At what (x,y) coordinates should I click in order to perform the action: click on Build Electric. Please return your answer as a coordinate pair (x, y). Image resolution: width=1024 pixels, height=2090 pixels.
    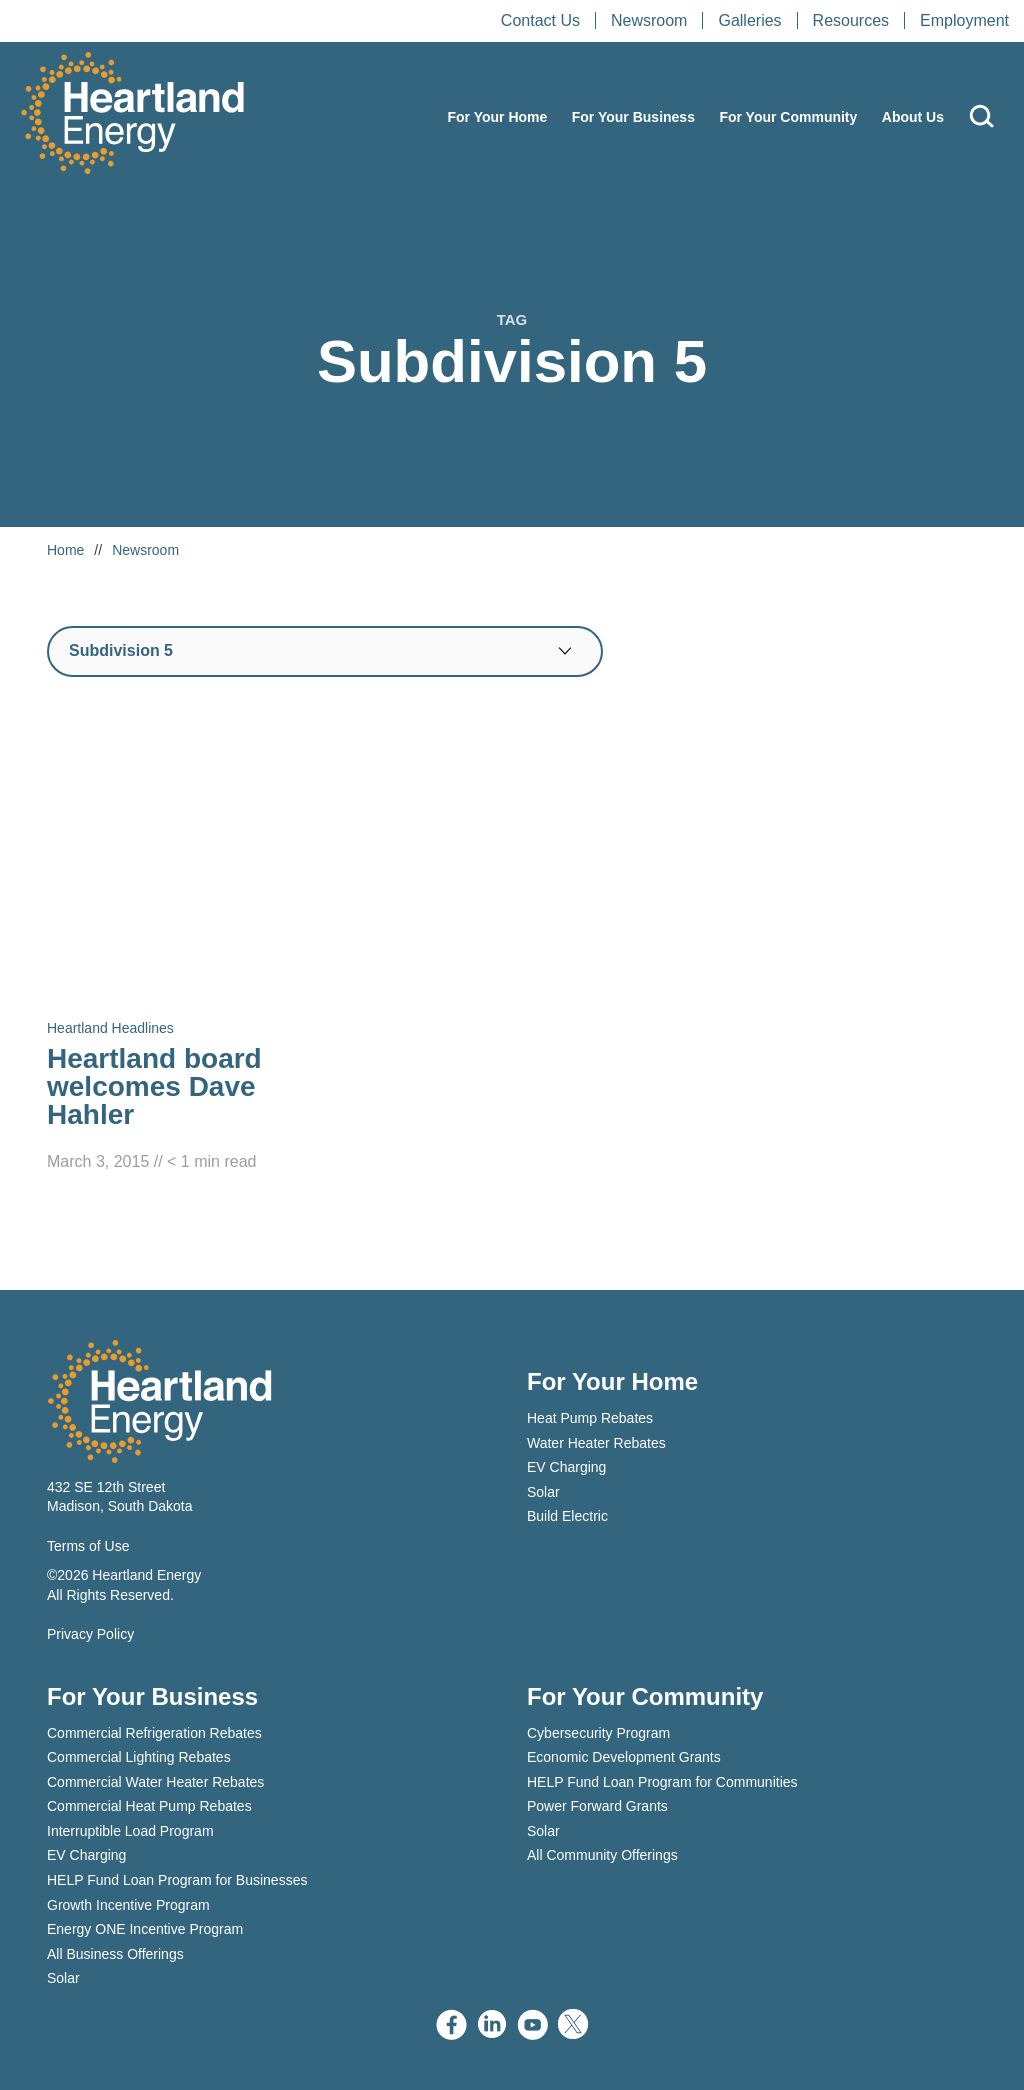
    Looking at the image, I should click on (567, 1516).